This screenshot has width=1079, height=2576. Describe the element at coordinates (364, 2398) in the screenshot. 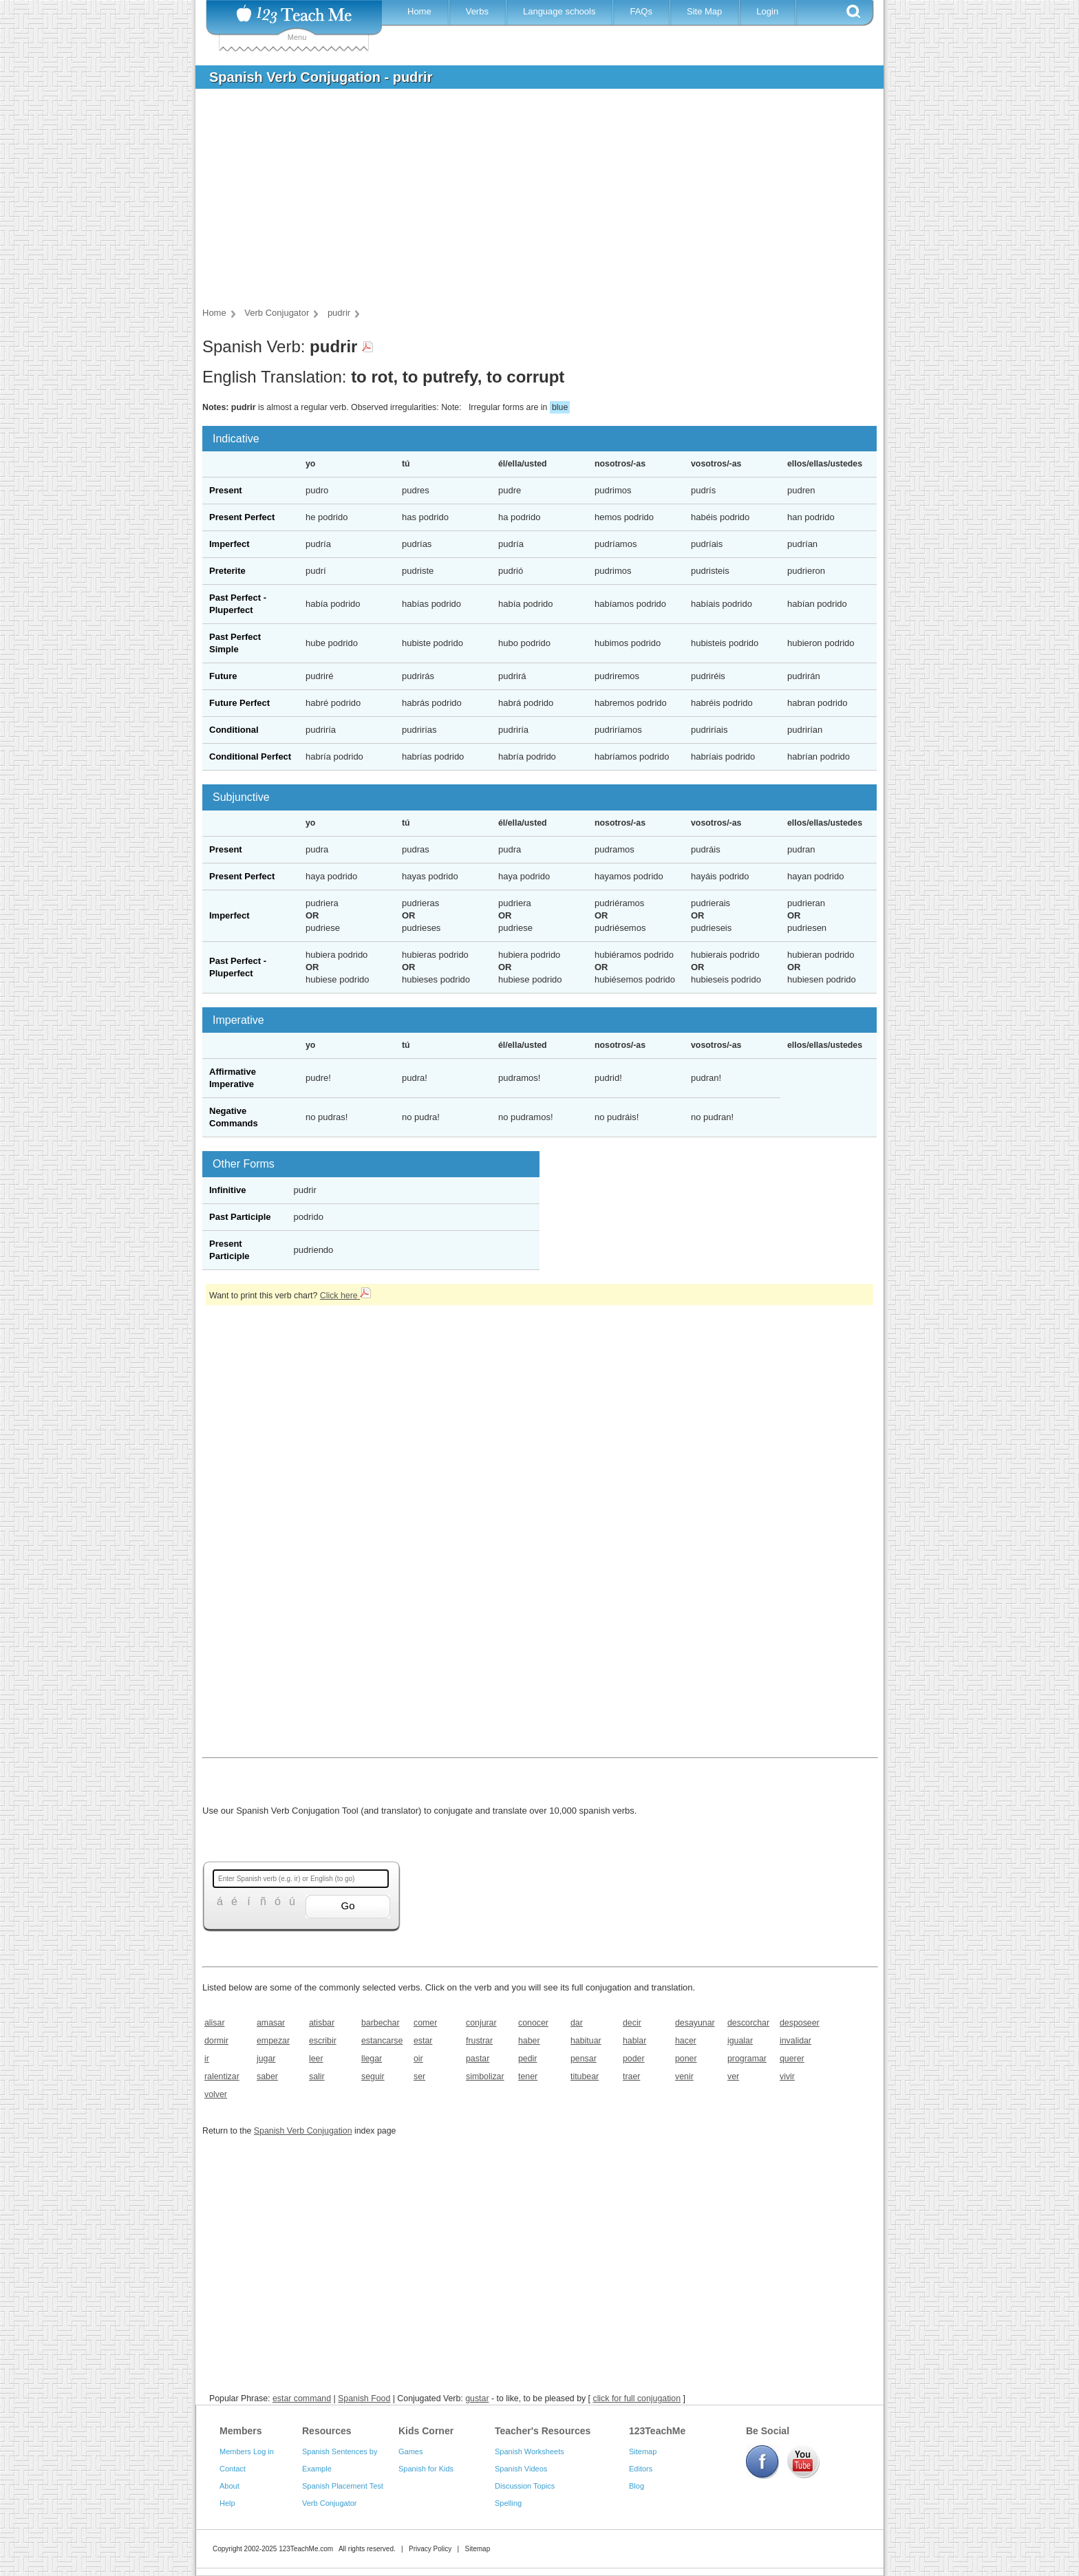

I see `Spanish Food` at that location.